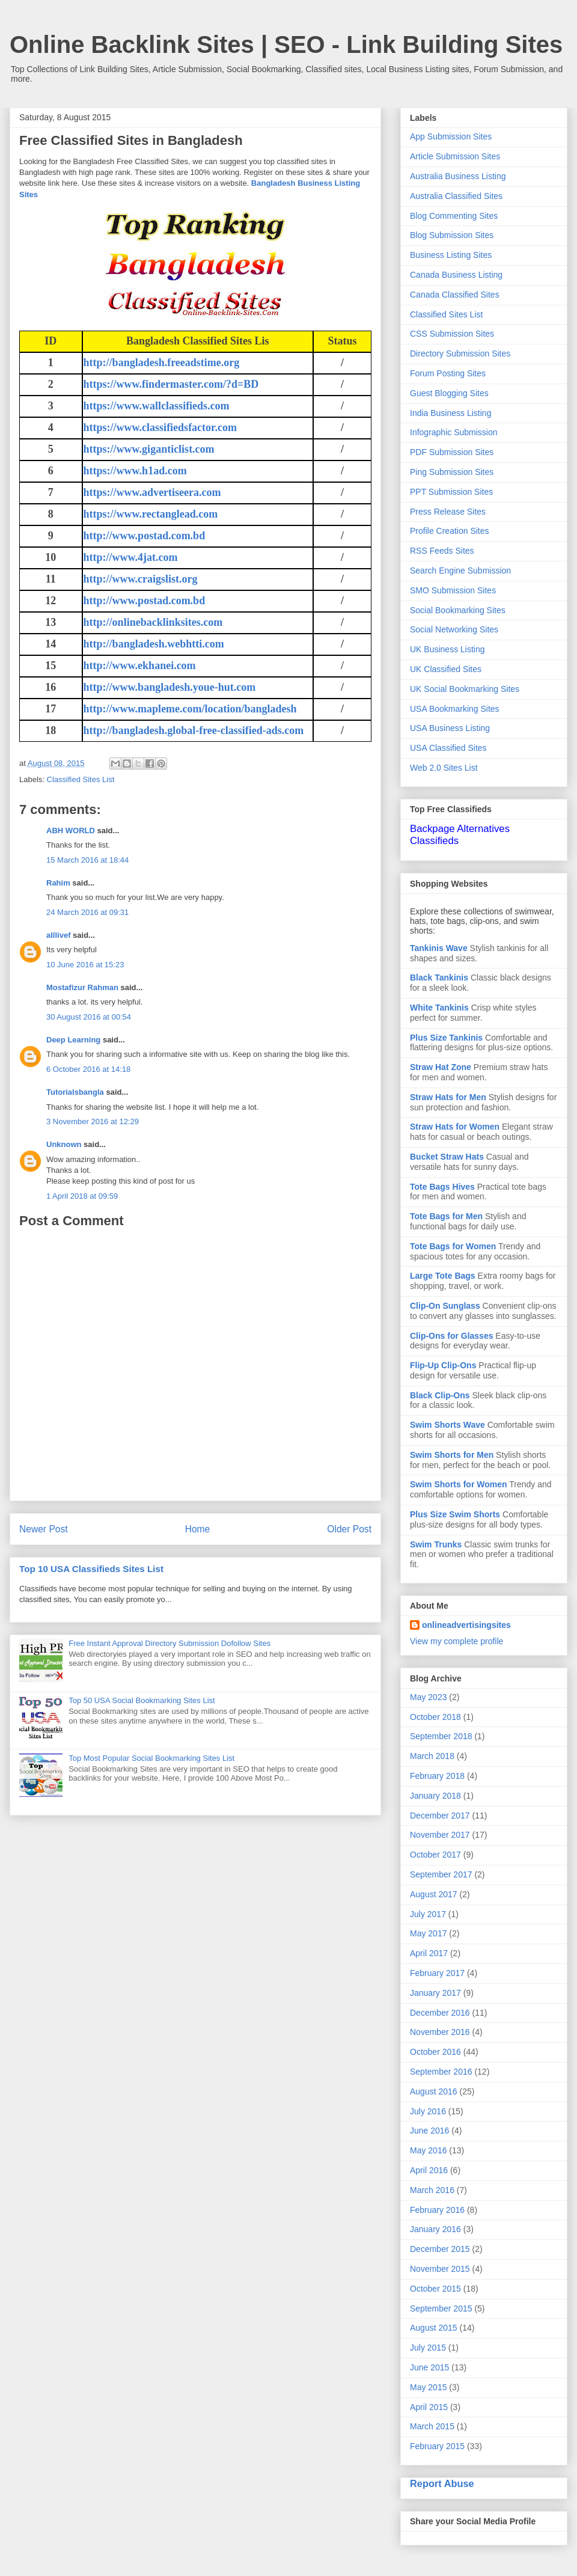  Describe the element at coordinates (446, 1037) in the screenshot. I see `Plus Size Tankinis` at that location.